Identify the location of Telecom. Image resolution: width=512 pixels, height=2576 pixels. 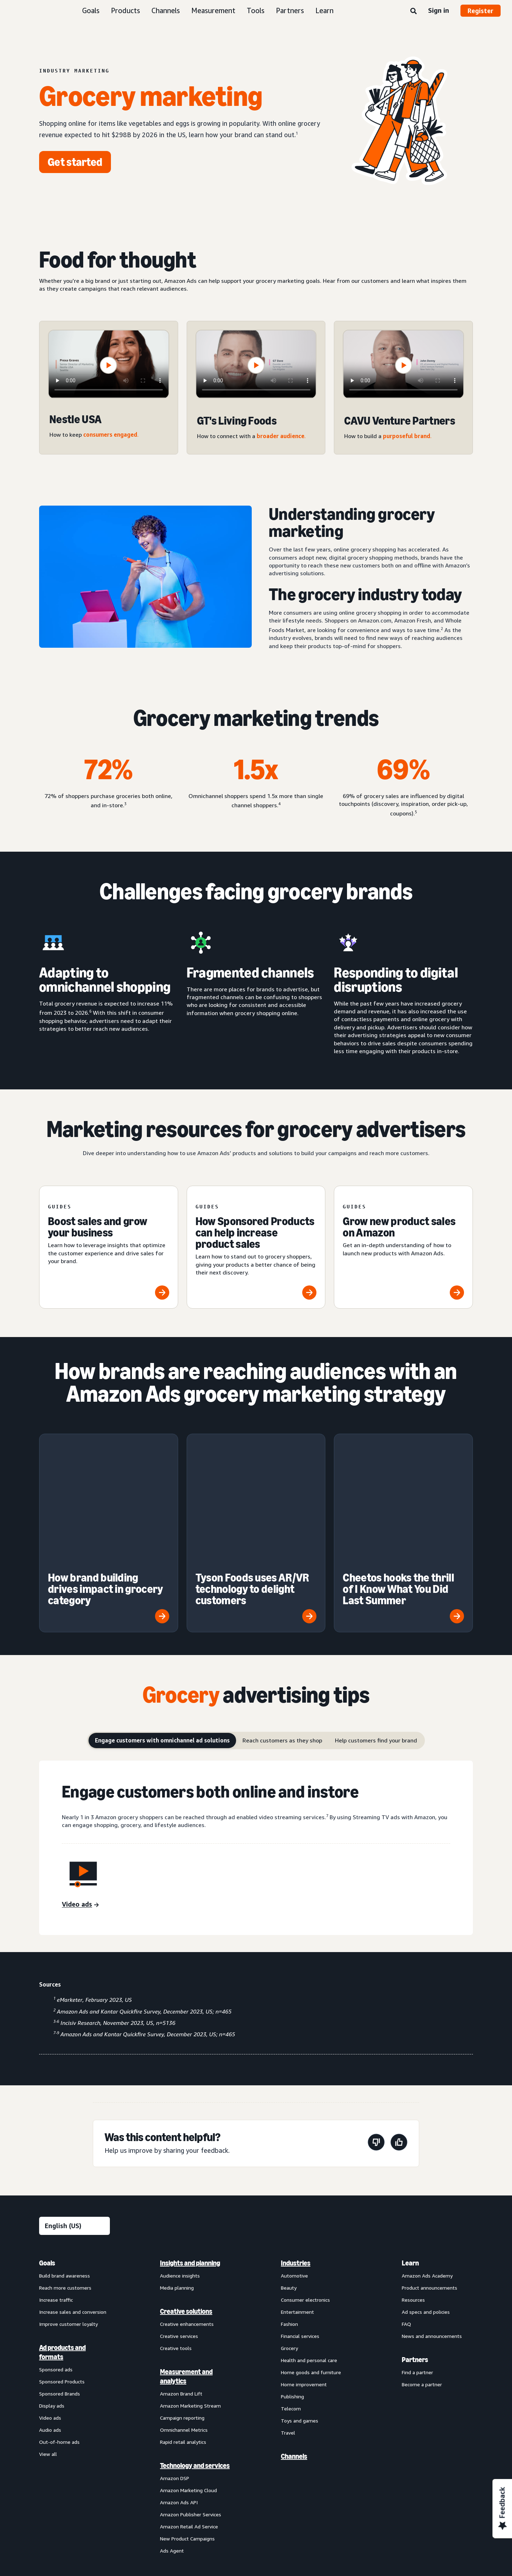
(291, 2288).